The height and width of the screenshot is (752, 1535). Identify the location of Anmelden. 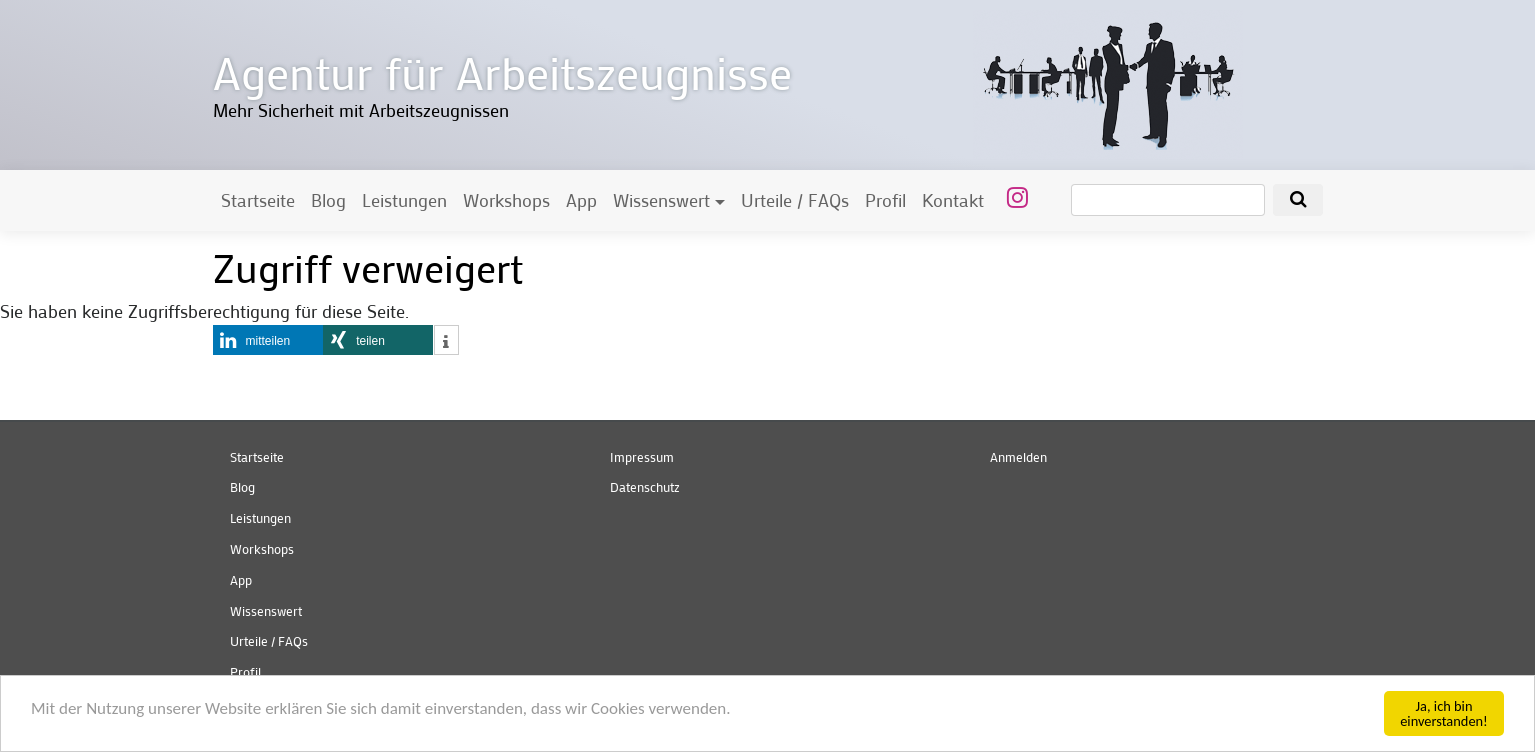
(1018, 457).